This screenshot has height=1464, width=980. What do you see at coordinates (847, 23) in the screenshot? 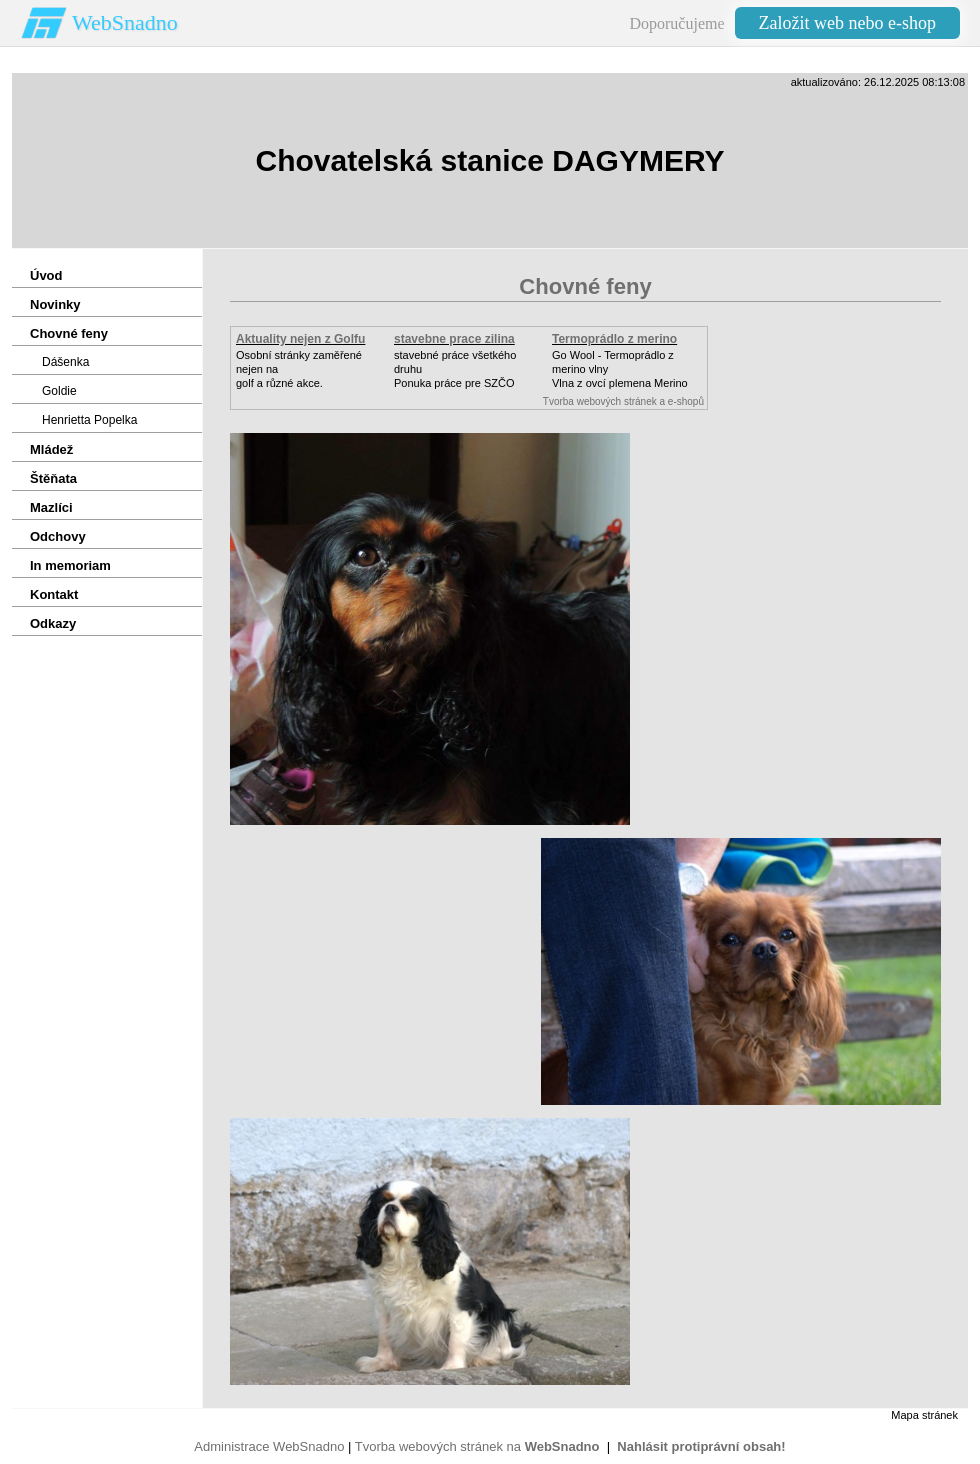
I see `Založit web nebo e-shop` at bounding box center [847, 23].